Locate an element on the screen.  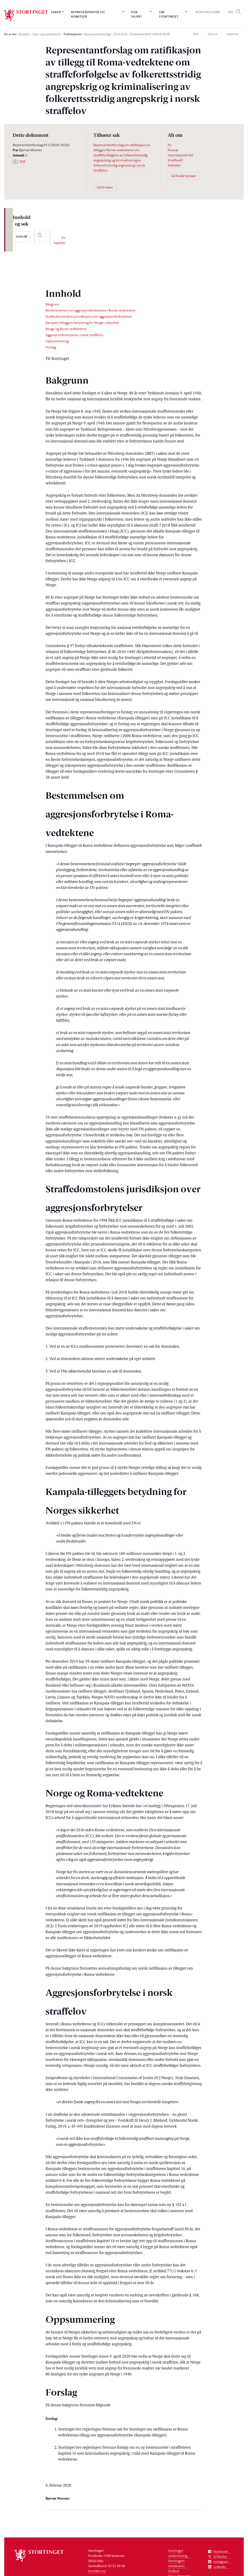
Søk [button] is located at coordinates (231, 12).